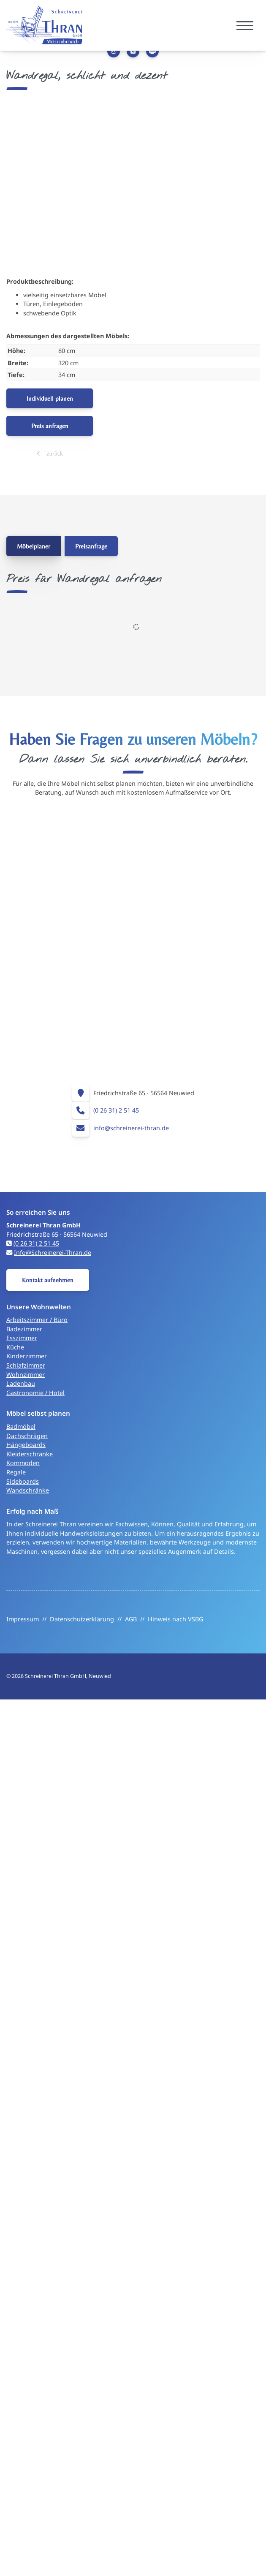 This screenshot has height=2576, width=266. What do you see at coordinates (29, 1454) in the screenshot?
I see `Kleiderschränke` at bounding box center [29, 1454].